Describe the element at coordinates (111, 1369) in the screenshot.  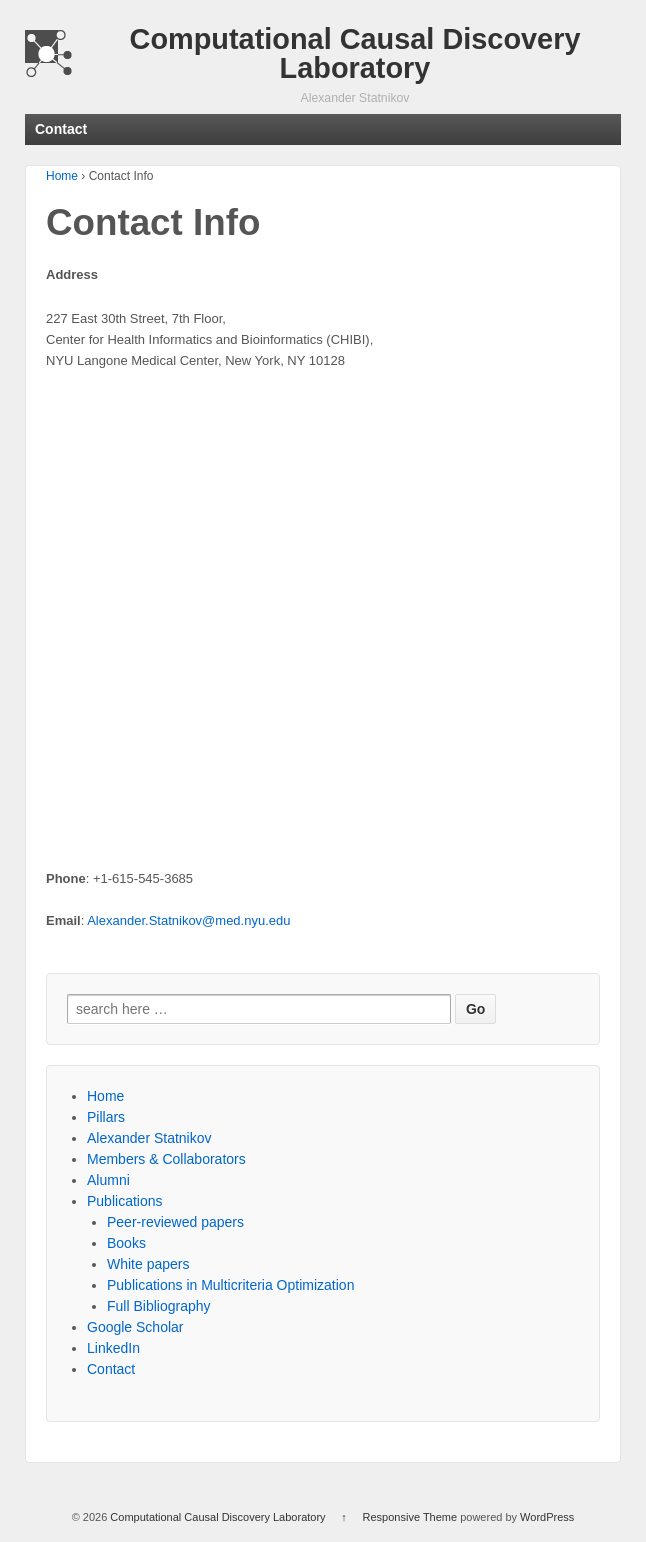
I see `Contact` at that location.